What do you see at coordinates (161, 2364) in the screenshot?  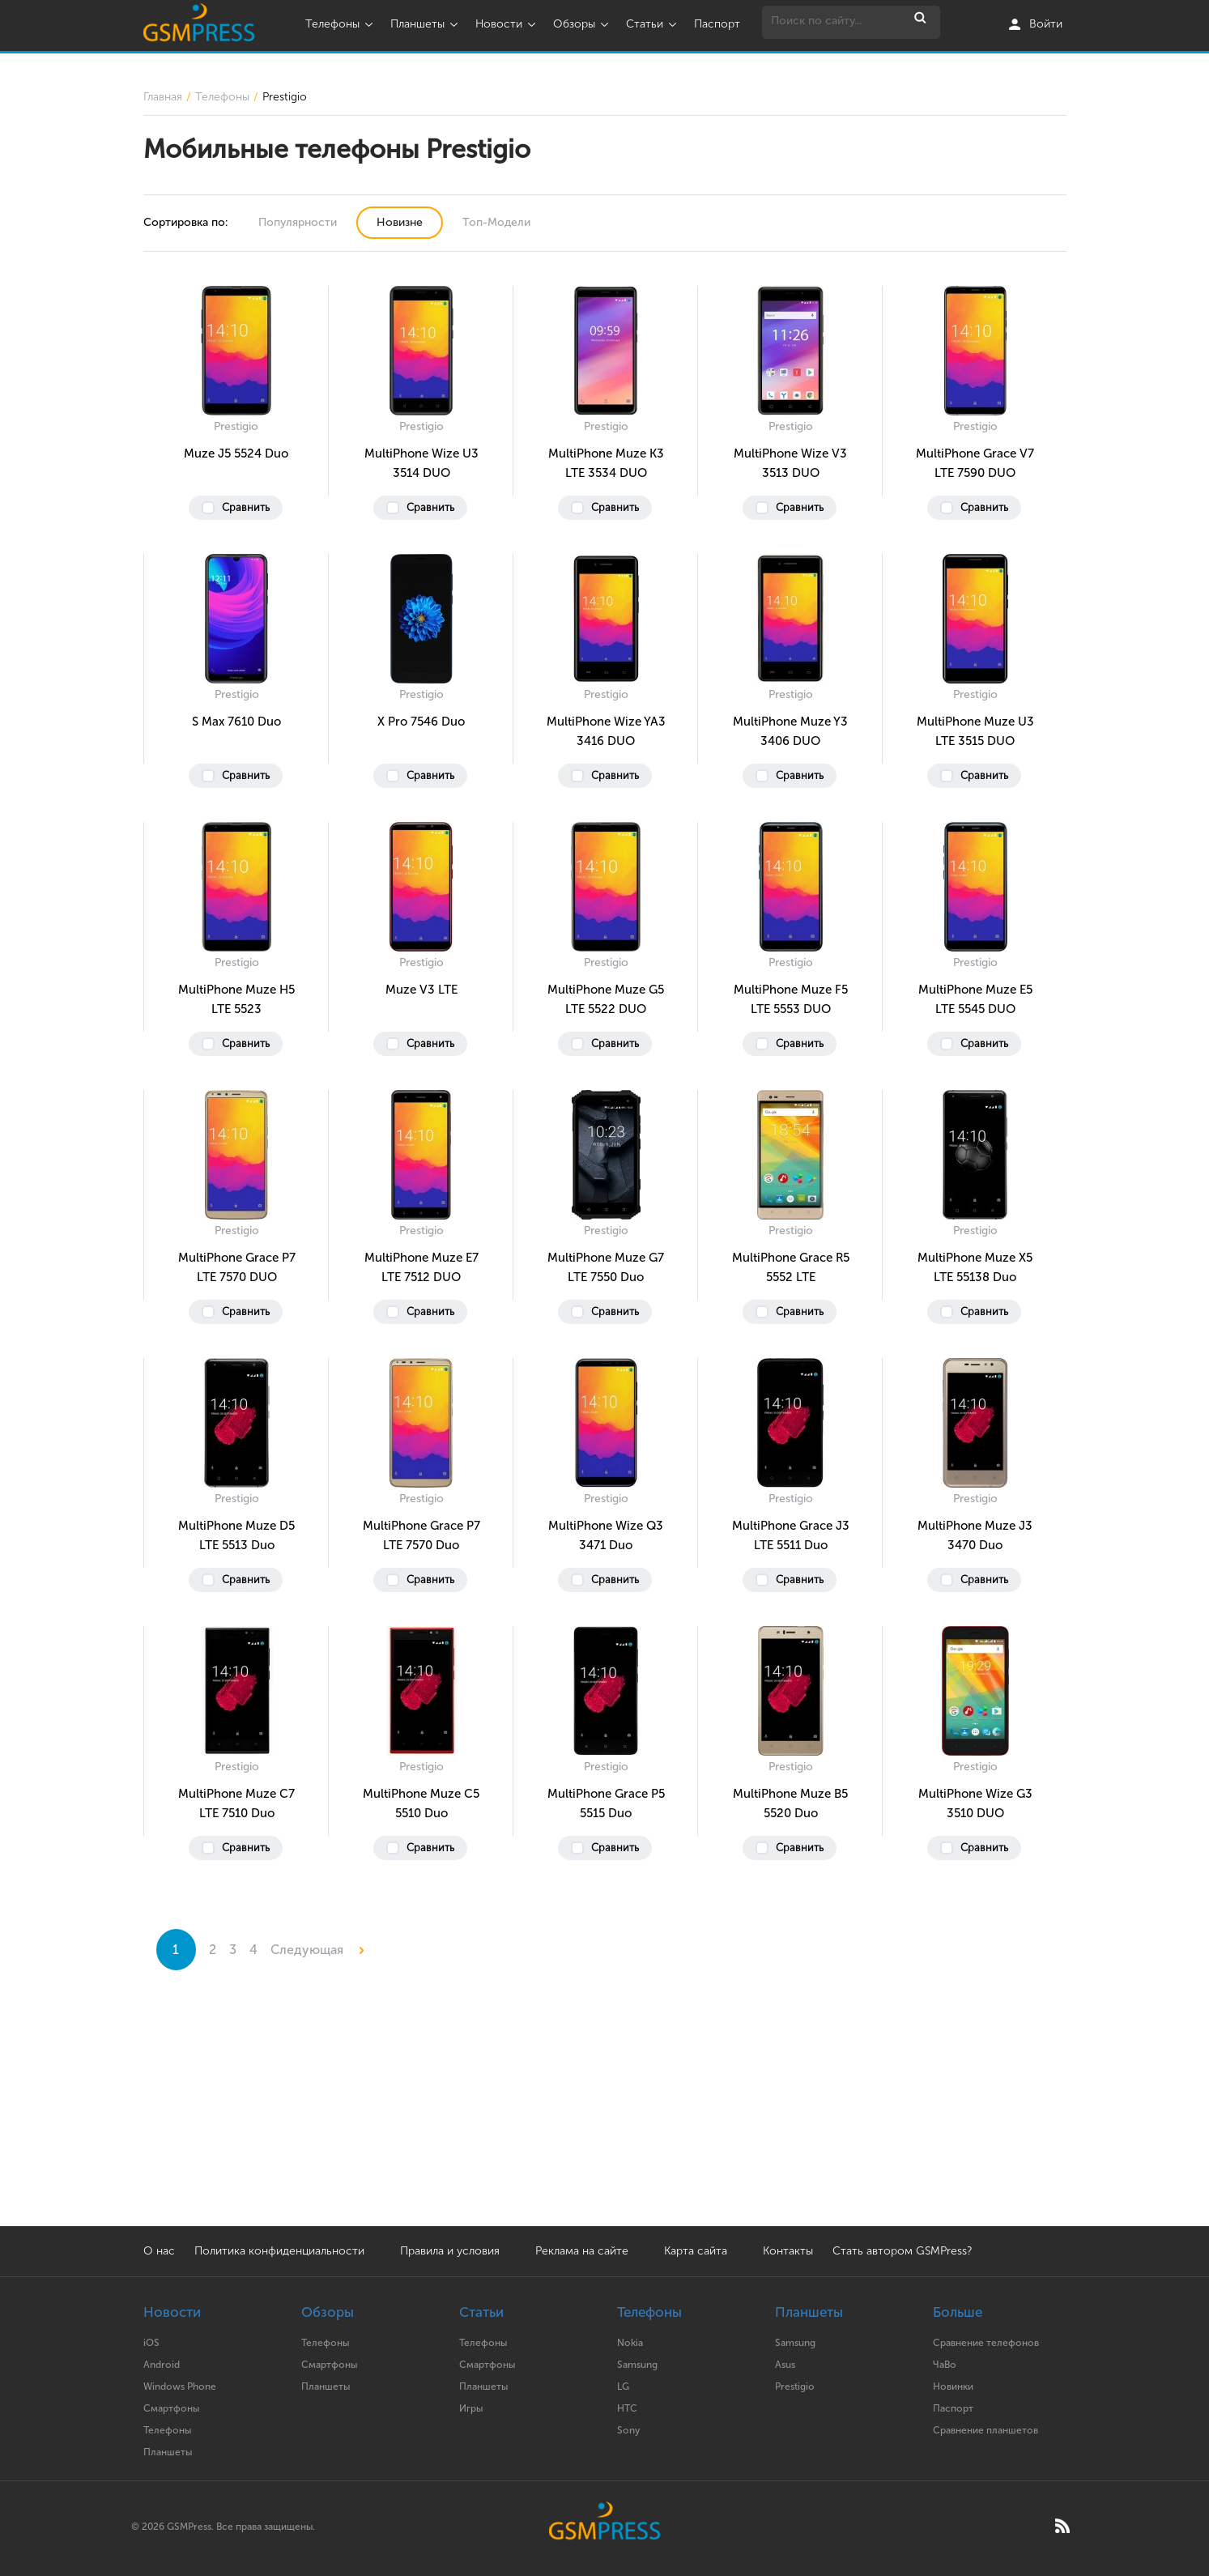 I see `Android` at bounding box center [161, 2364].